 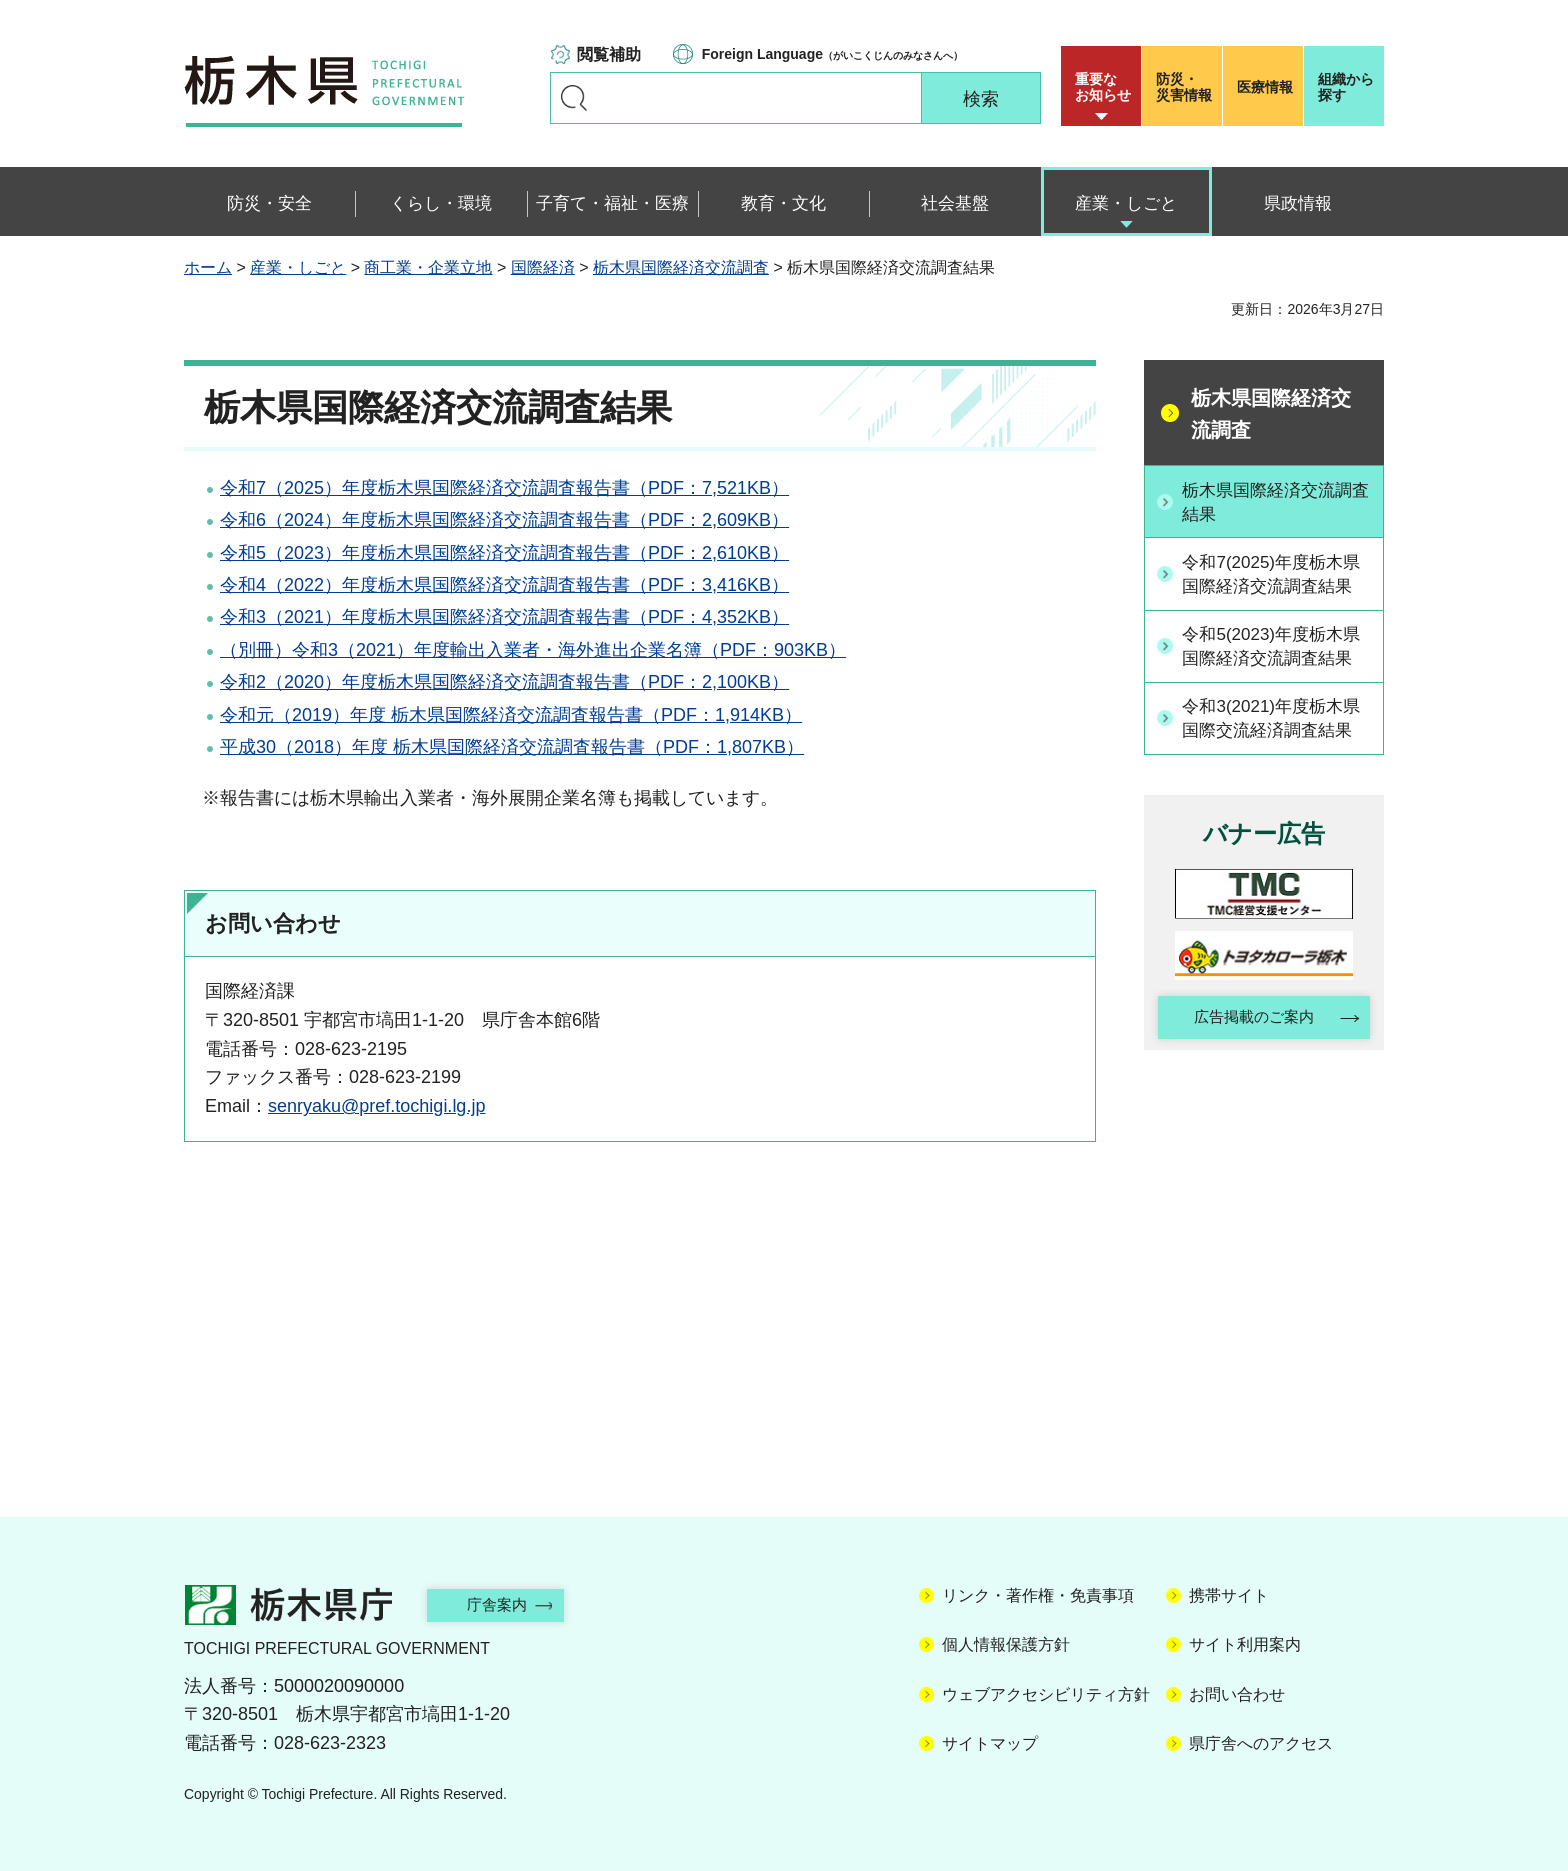 What do you see at coordinates (511, 715) in the screenshot?
I see `令和元（2019）年度 栃木県国際経済交流調査報告書（PDF：1,914KB）` at bounding box center [511, 715].